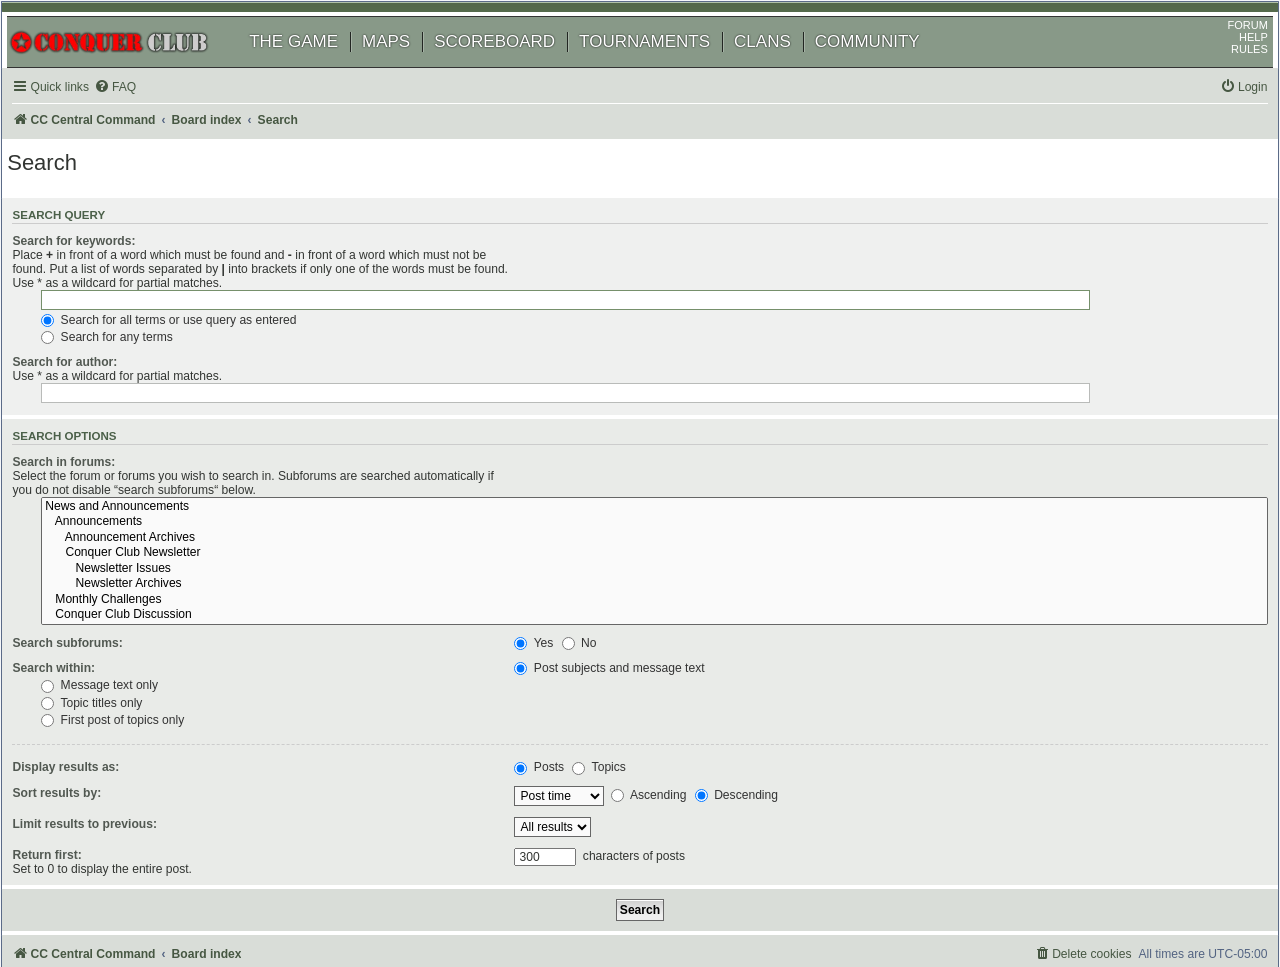 This screenshot has width=1280, height=967. What do you see at coordinates (598, 313) in the screenshot?
I see `Search for any terms` at bounding box center [598, 313].